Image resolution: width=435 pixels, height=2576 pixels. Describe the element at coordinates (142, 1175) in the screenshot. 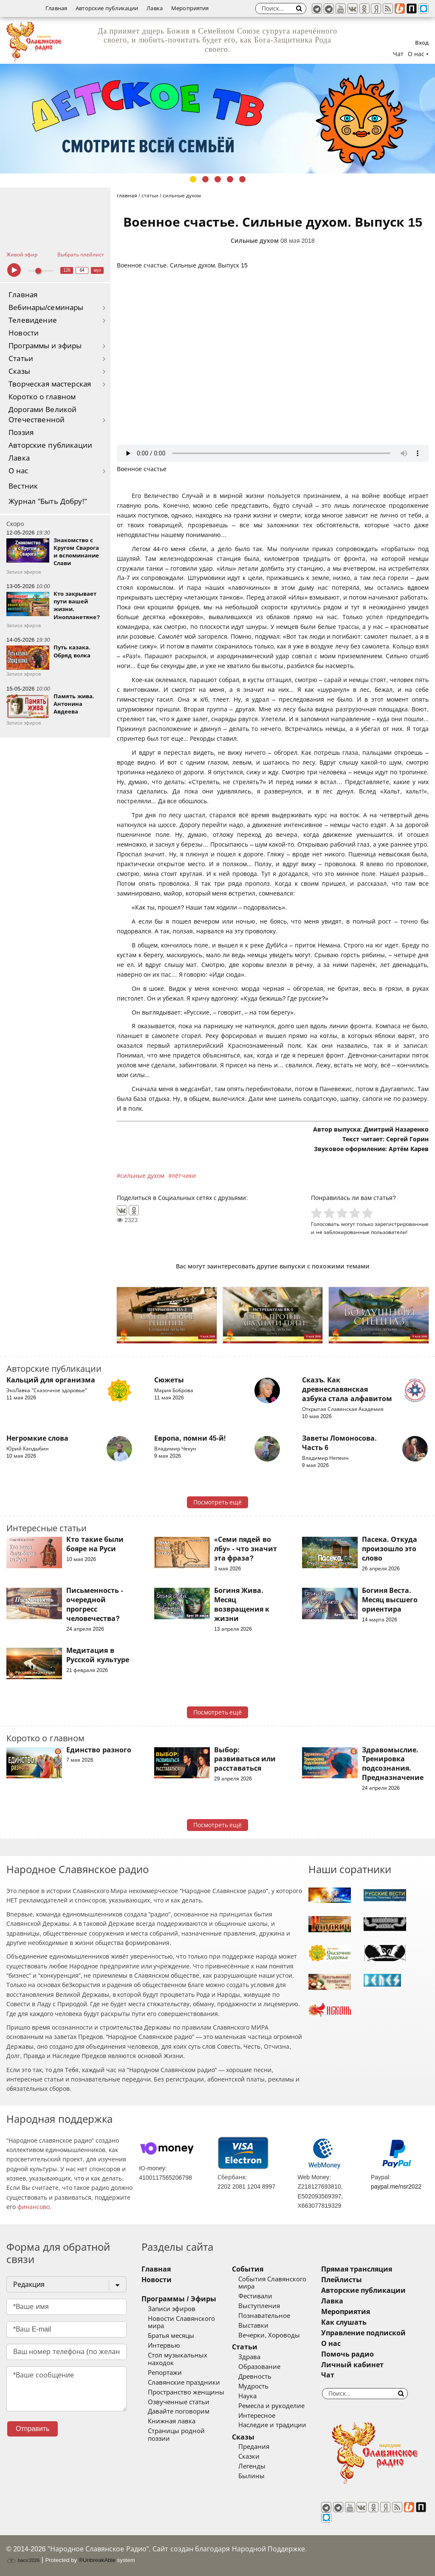

I see `сильные духом` at that location.